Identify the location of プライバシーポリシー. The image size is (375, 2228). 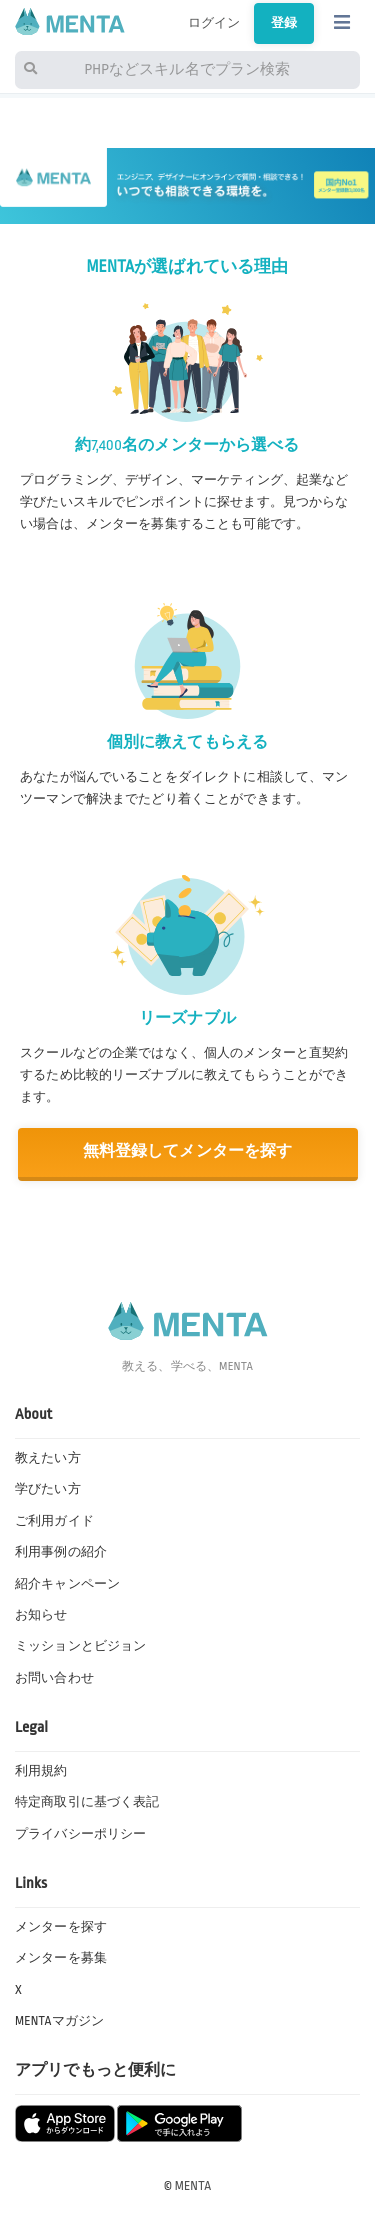
(80, 1834).